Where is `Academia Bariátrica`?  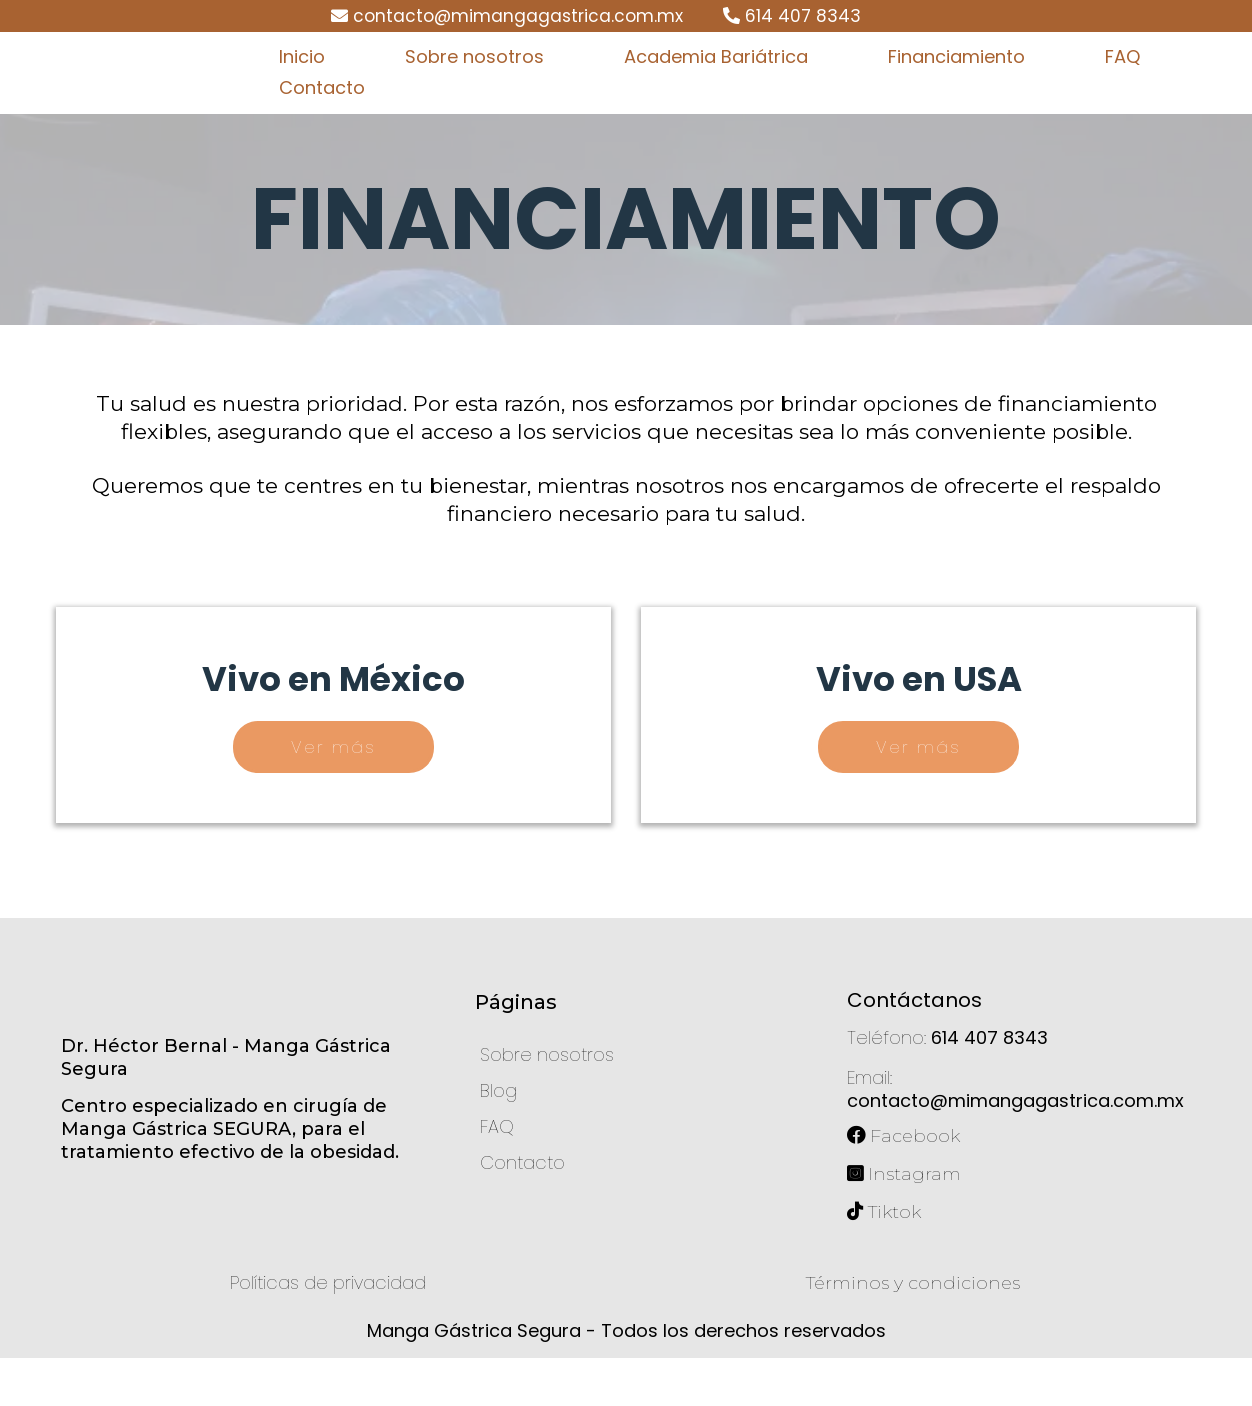 Academia Bariátrica is located at coordinates (716, 80).